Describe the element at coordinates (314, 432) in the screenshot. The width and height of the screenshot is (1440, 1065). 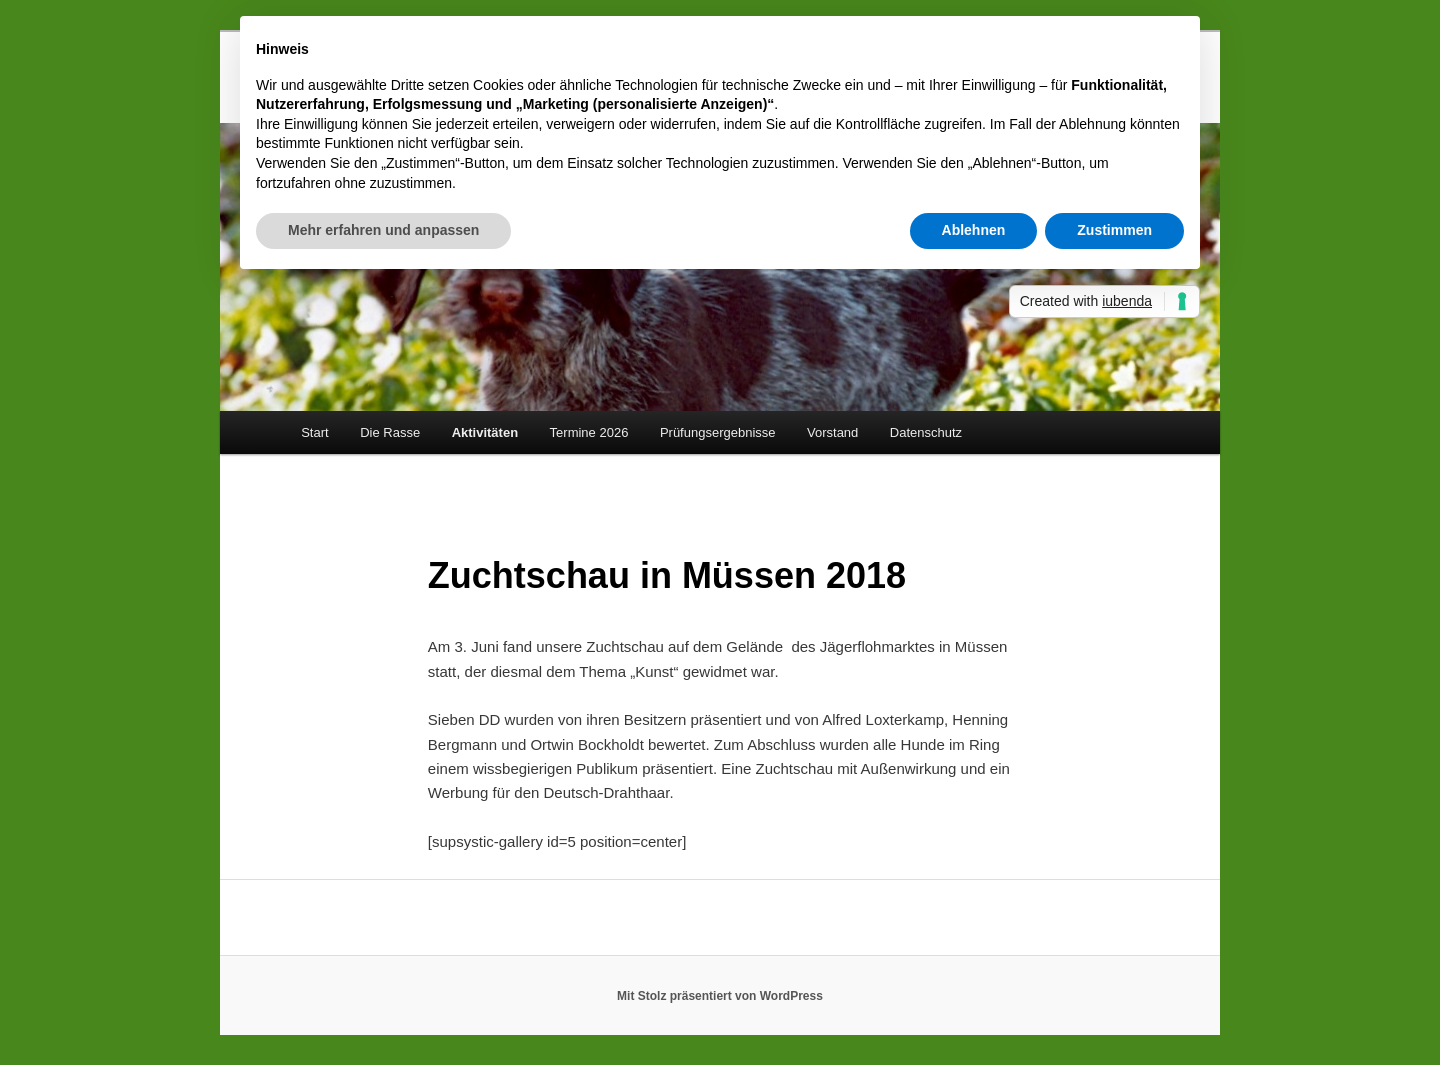
I see `Start` at that location.